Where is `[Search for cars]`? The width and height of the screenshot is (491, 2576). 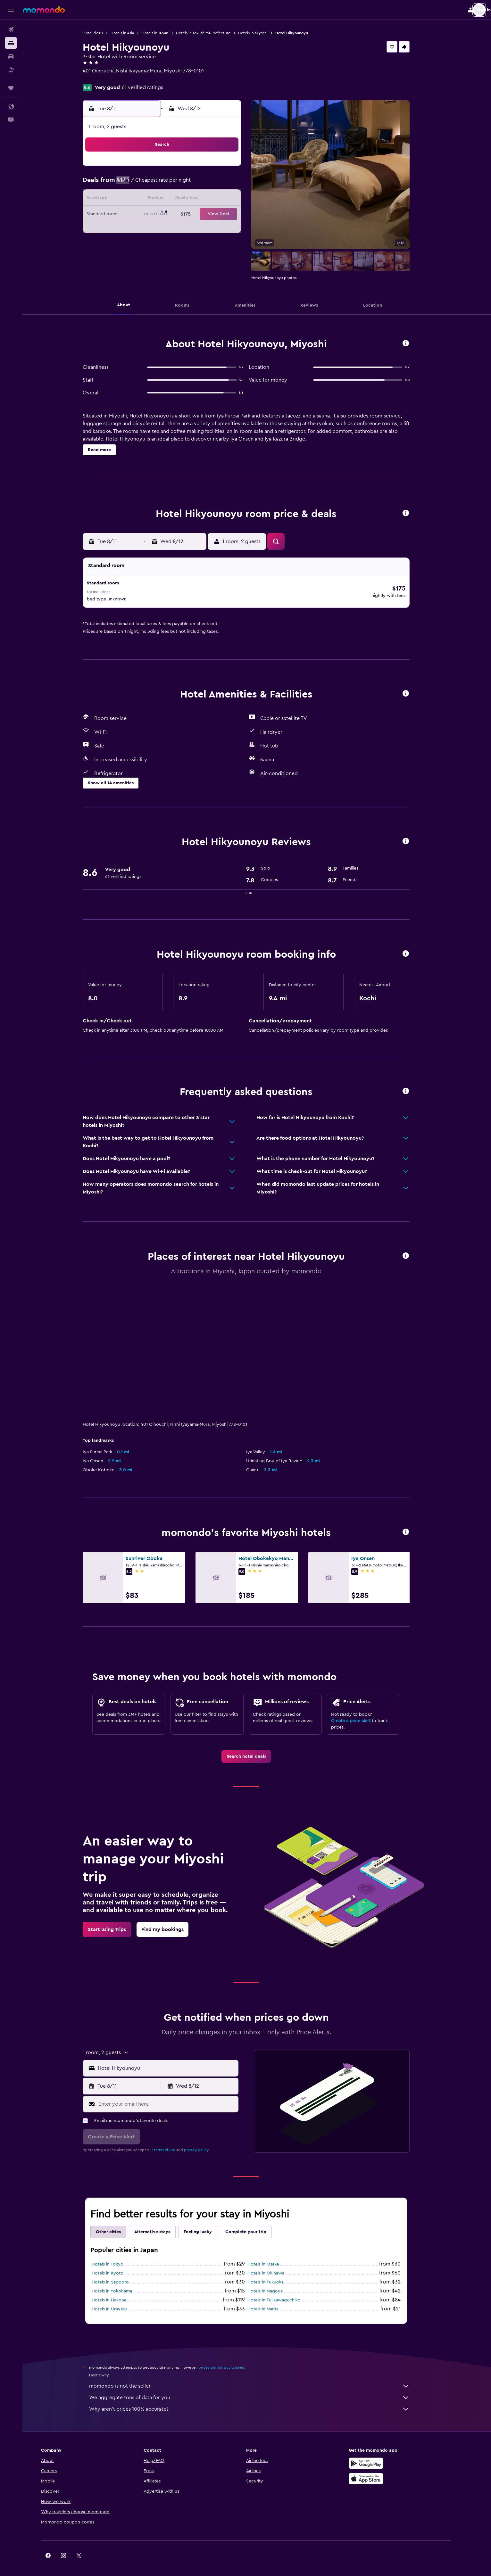
[Search for cars] is located at coordinates (11, 56).